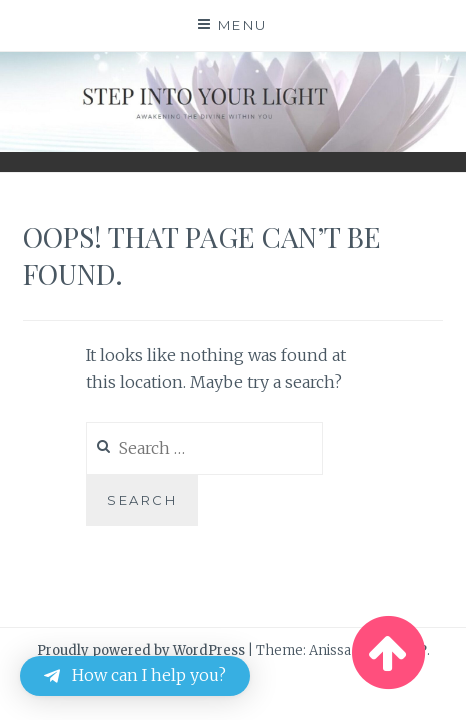  Describe the element at coordinates (243, 25) in the screenshot. I see `Menu` at that location.